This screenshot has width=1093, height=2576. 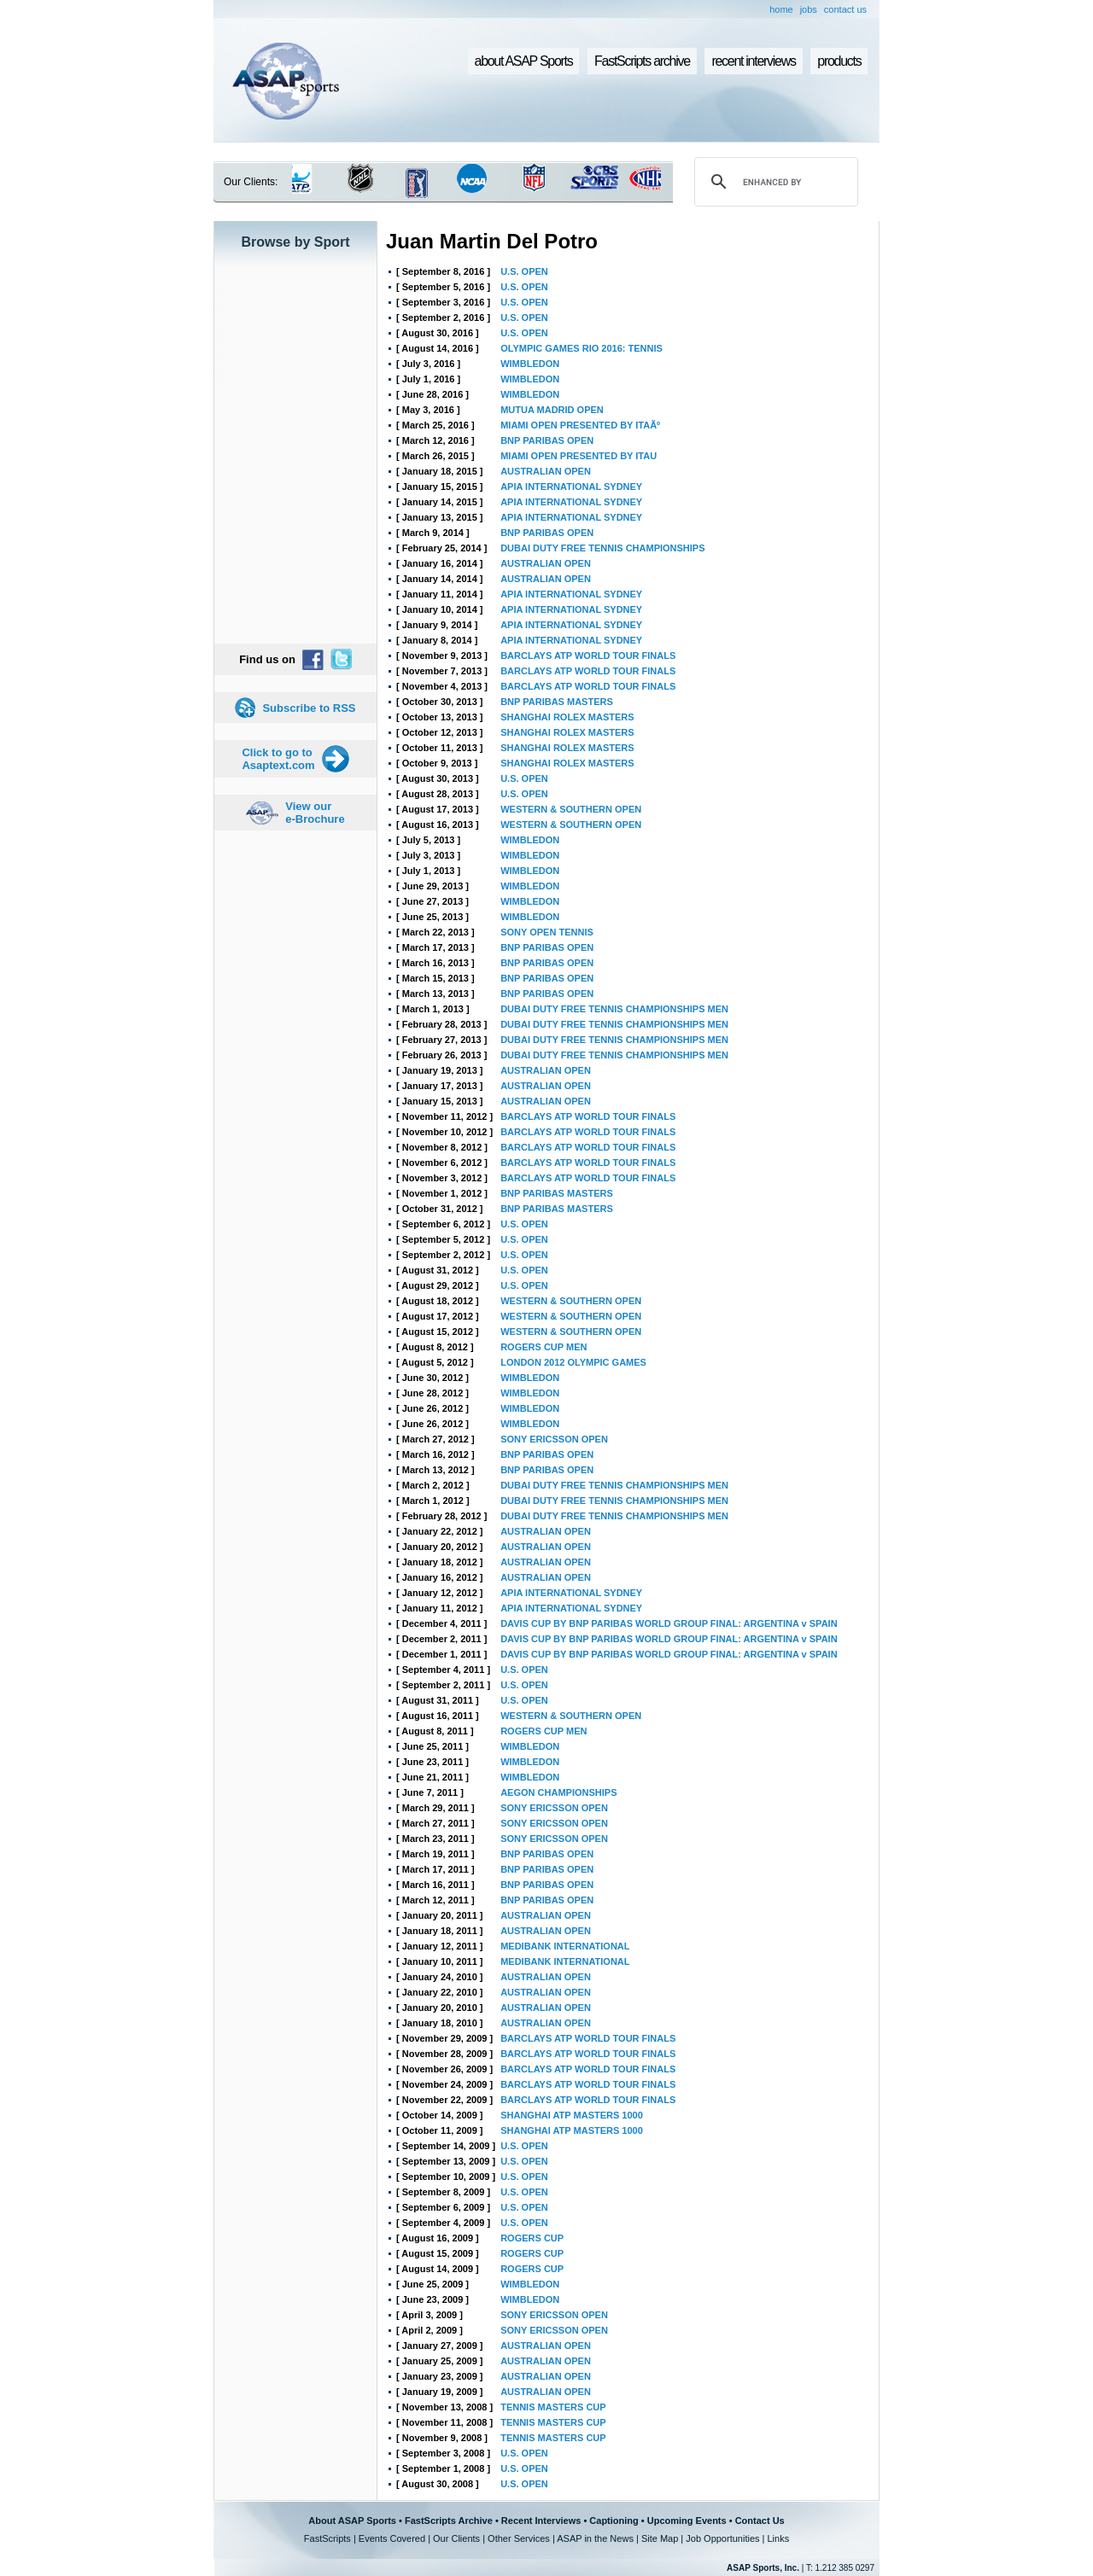 I want to click on contact us, so click(x=845, y=9).